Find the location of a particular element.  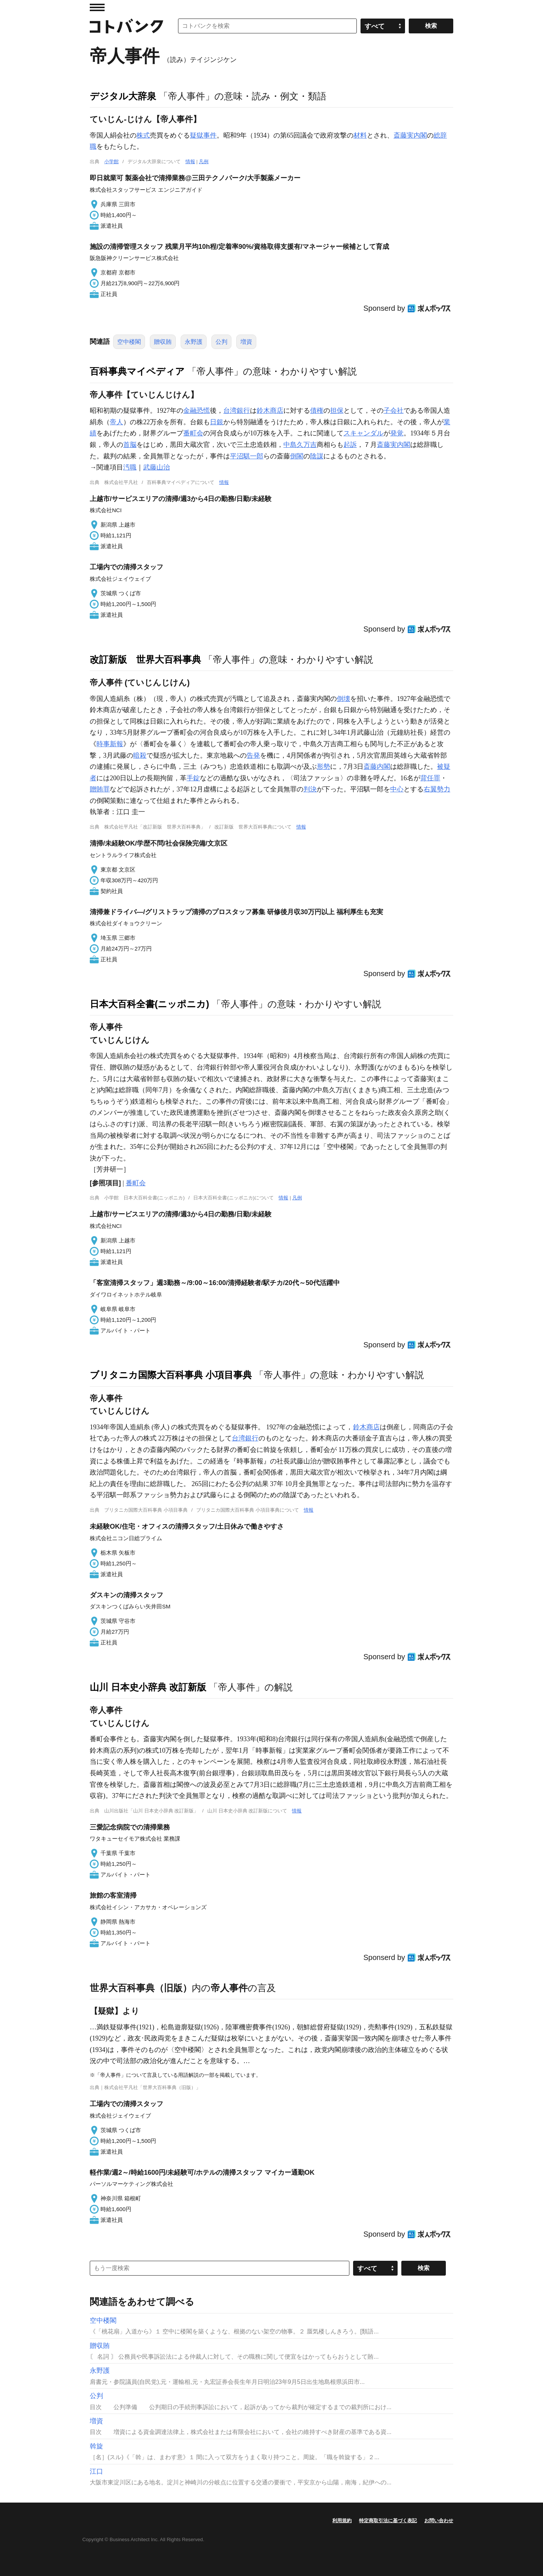

番町会 is located at coordinates (193, 433).